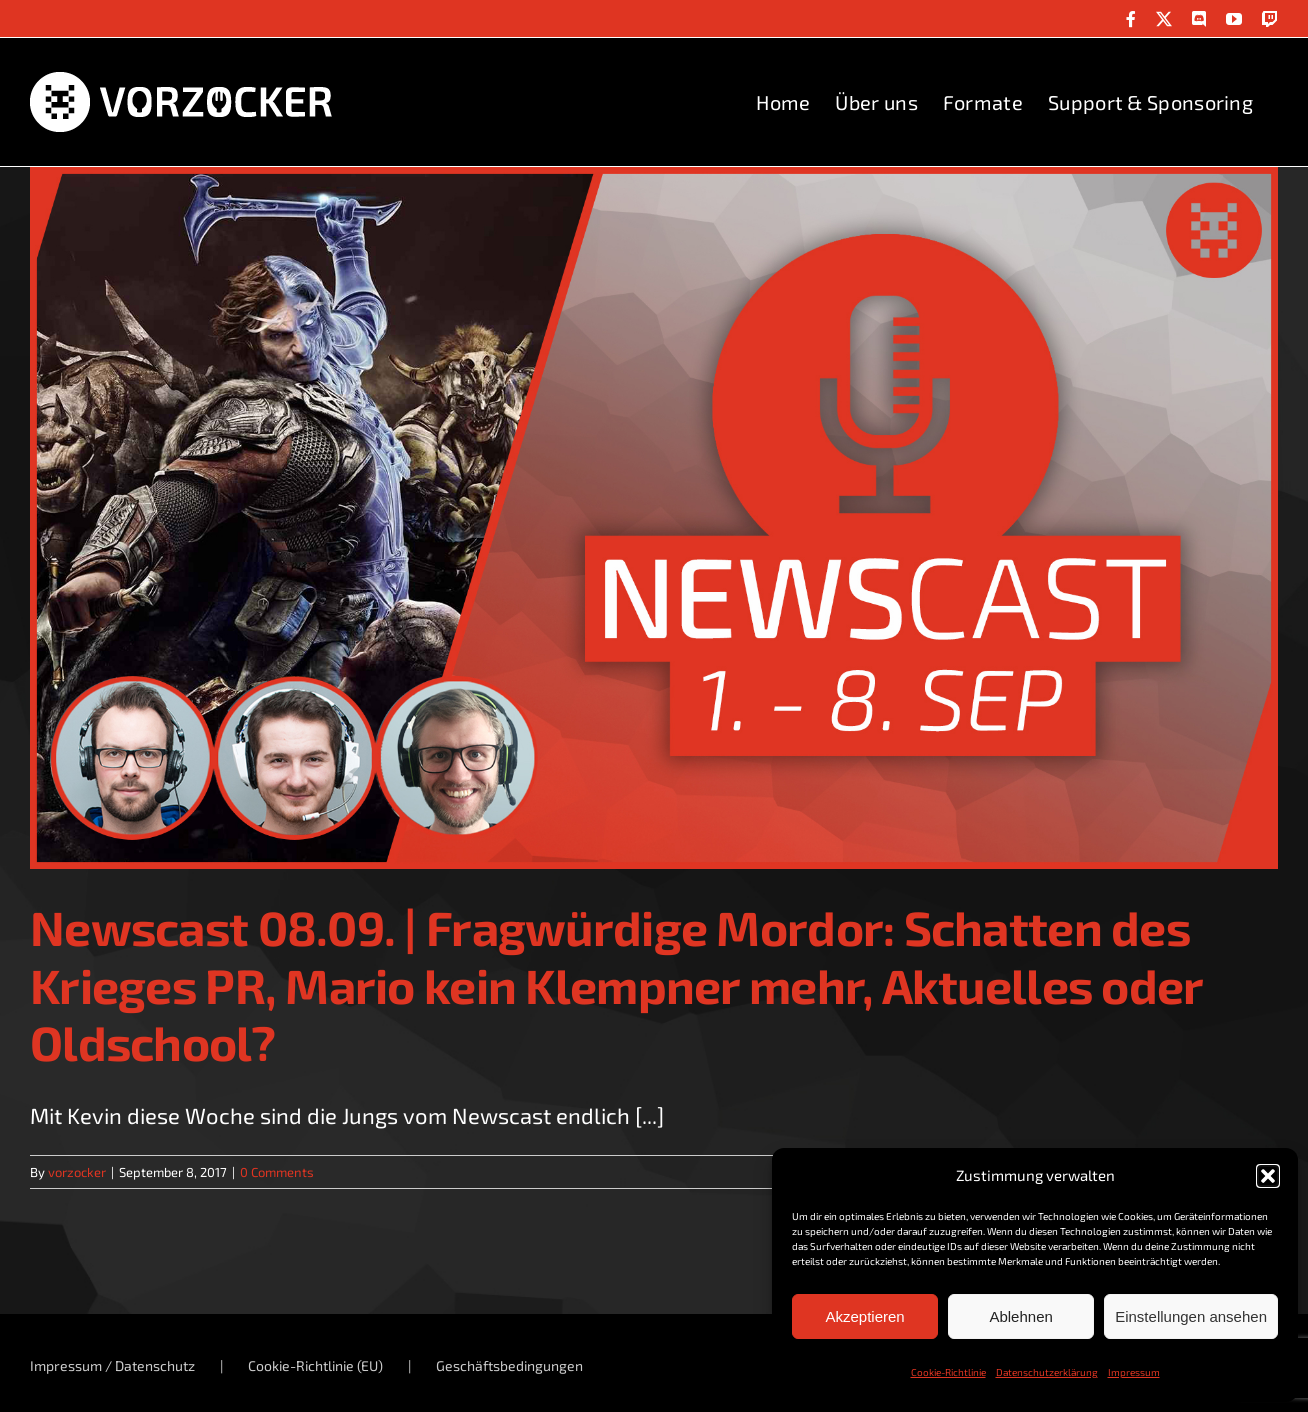  Describe the element at coordinates (1047, 1372) in the screenshot. I see `Datenschutzerklärung` at that location.